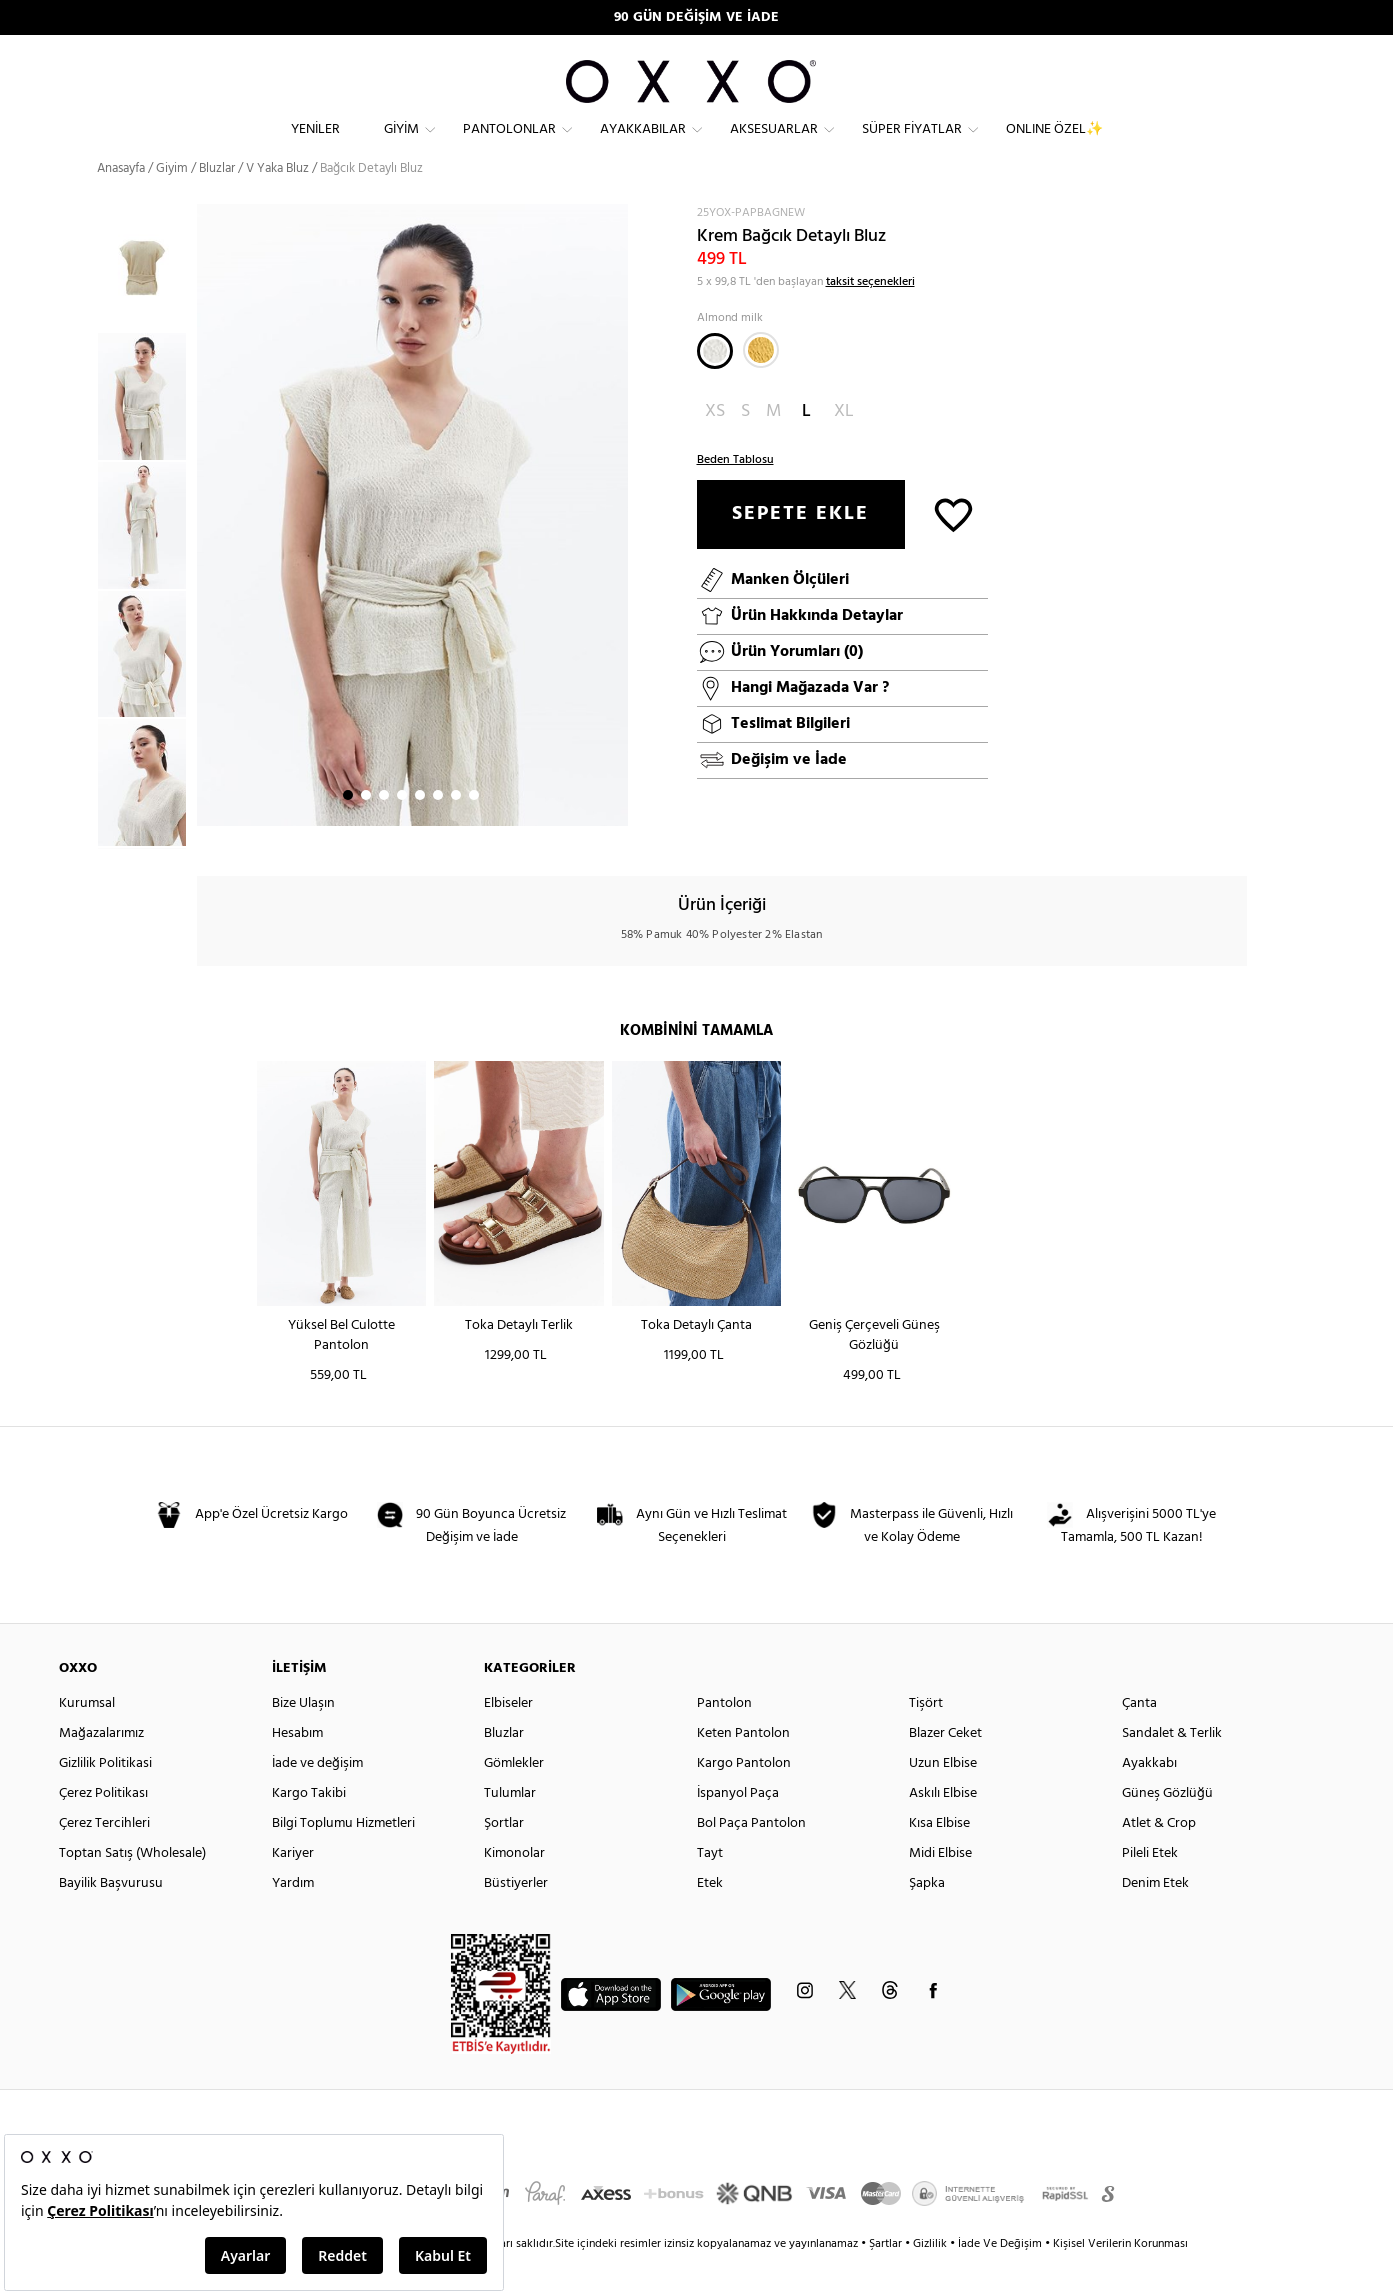 The height and width of the screenshot is (2295, 1393). Describe the element at coordinates (147, 432) in the screenshot. I see `[option]` at that location.